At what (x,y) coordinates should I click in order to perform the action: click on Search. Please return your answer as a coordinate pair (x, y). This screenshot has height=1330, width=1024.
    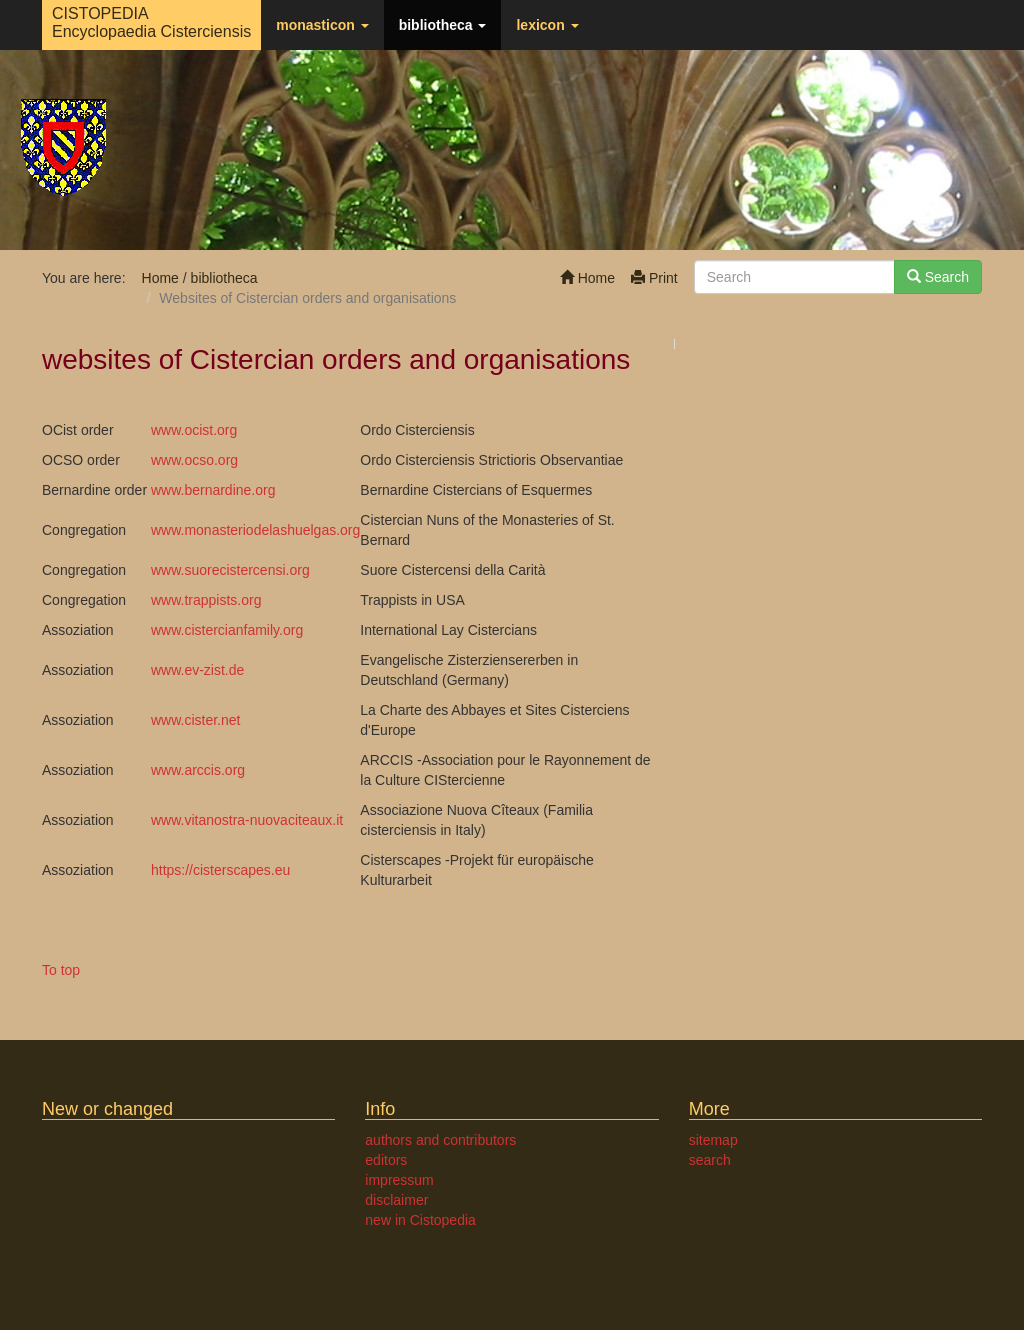
    Looking at the image, I should click on (938, 277).